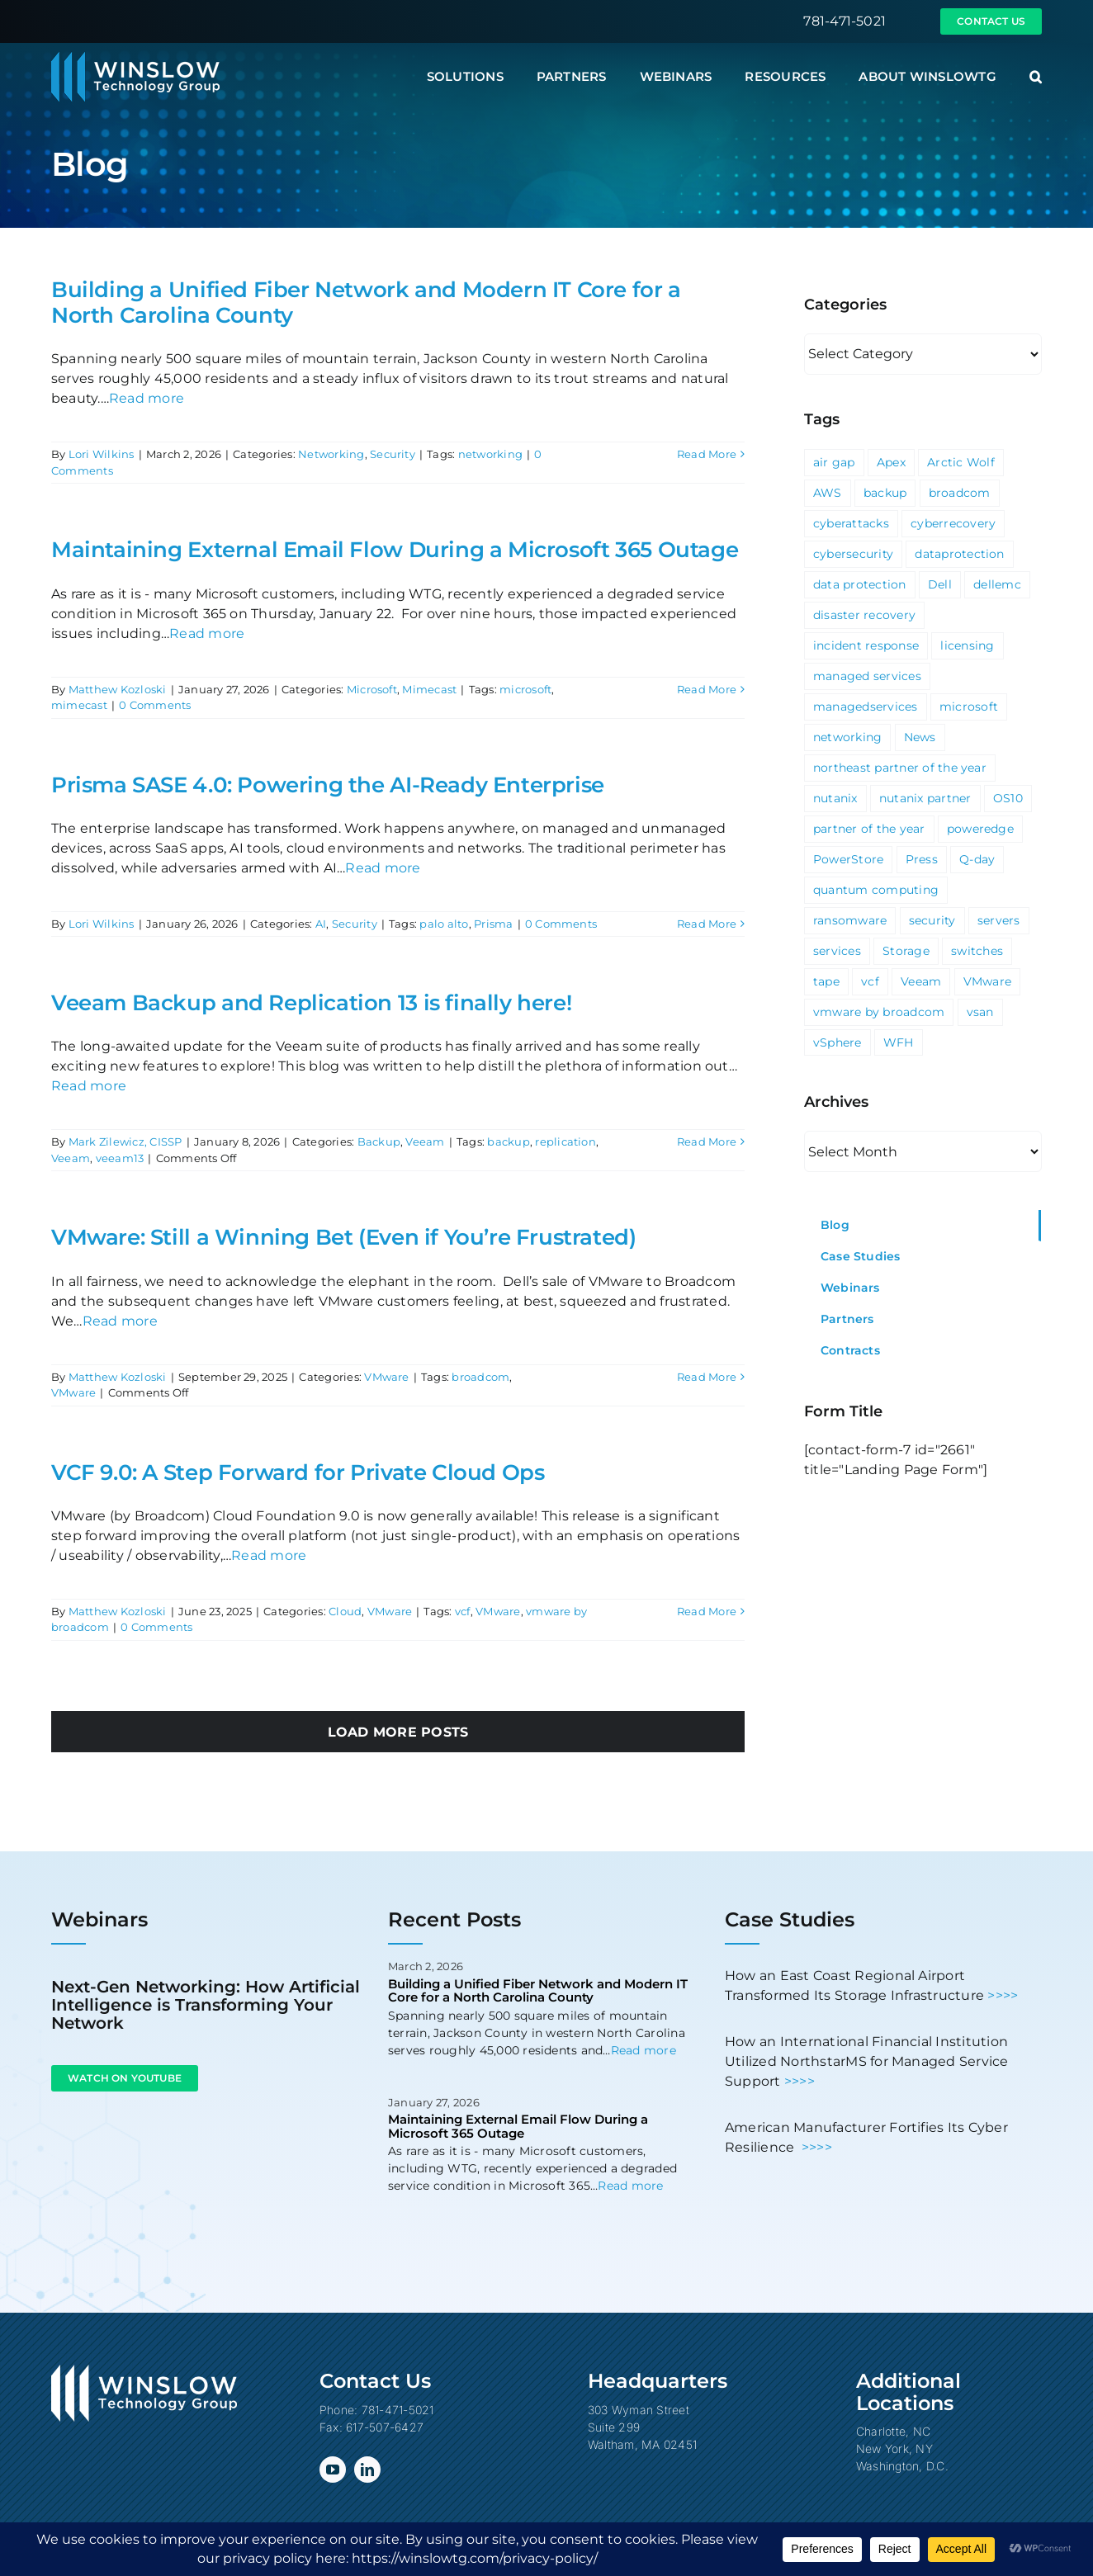  What do you see at coordinates (398, 1732) in the screenshot?
I see `Load More Posts` at bounding box center [398, 1732].